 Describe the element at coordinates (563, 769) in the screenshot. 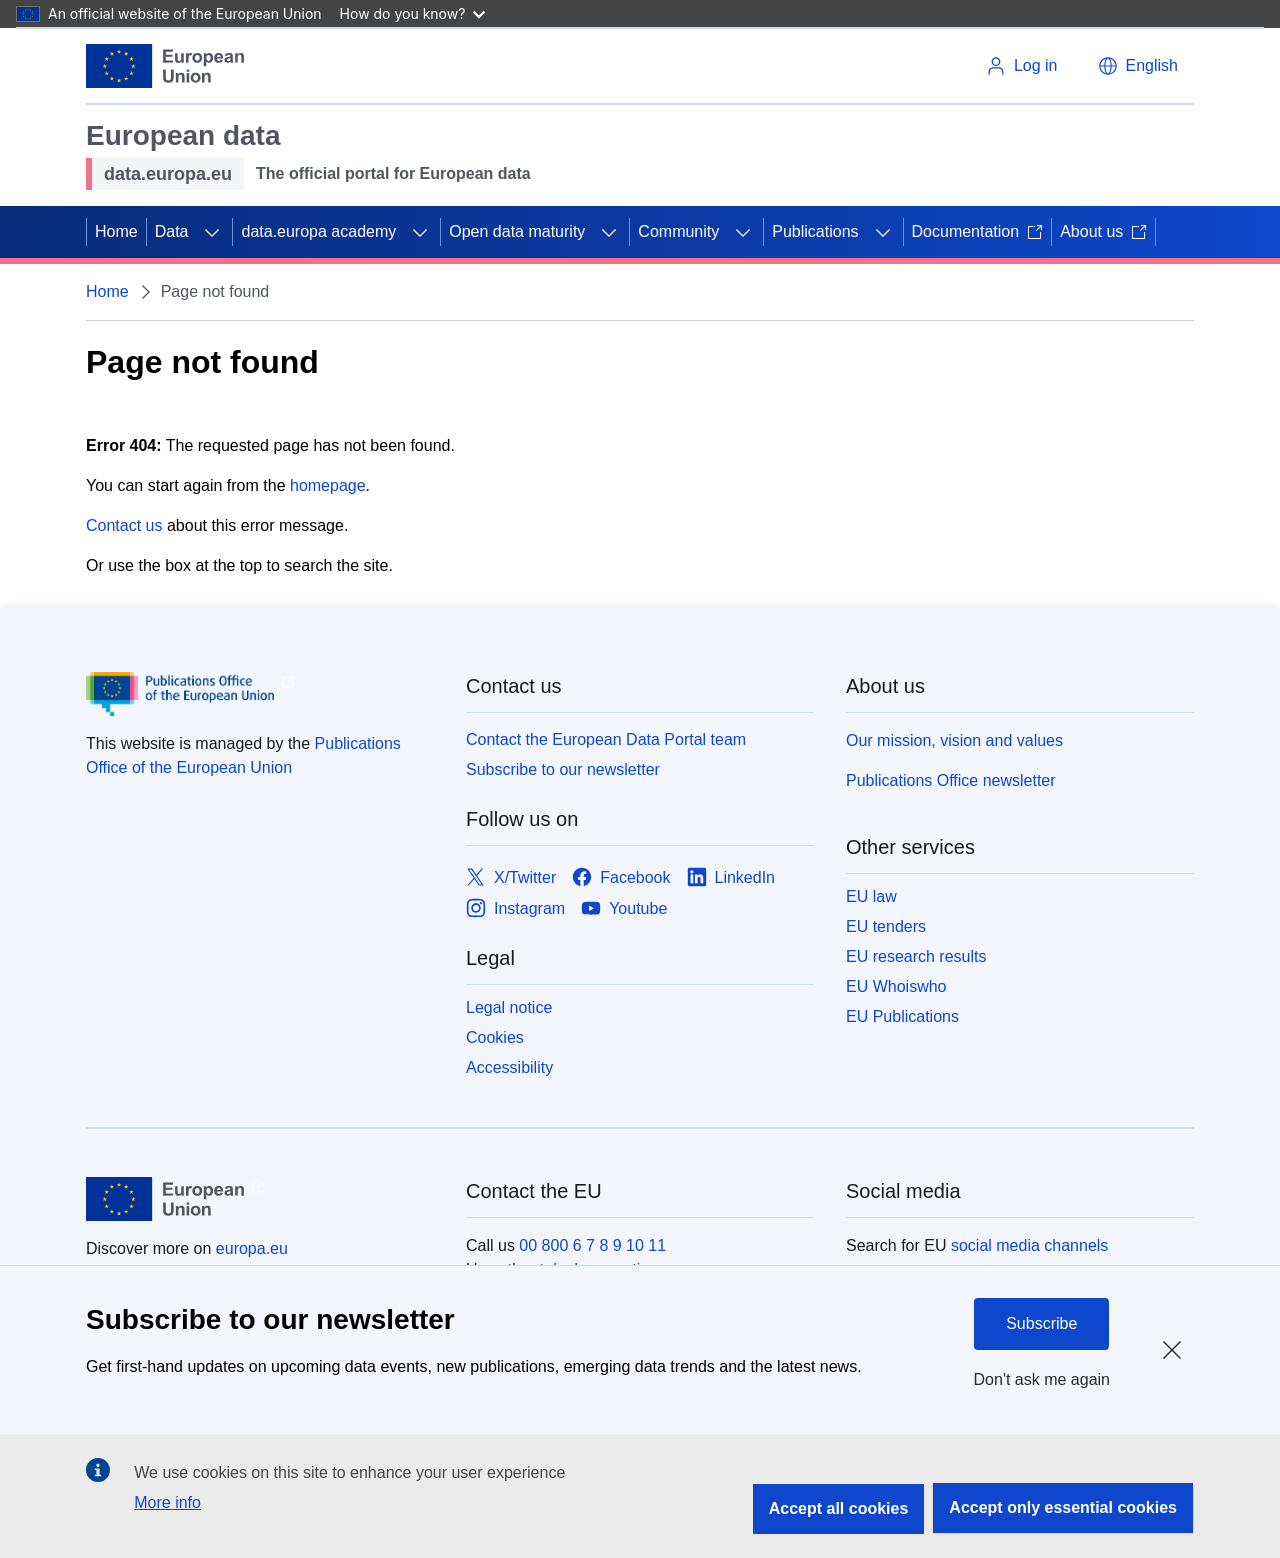

I see `Subscribe to our newsletter` at that location.